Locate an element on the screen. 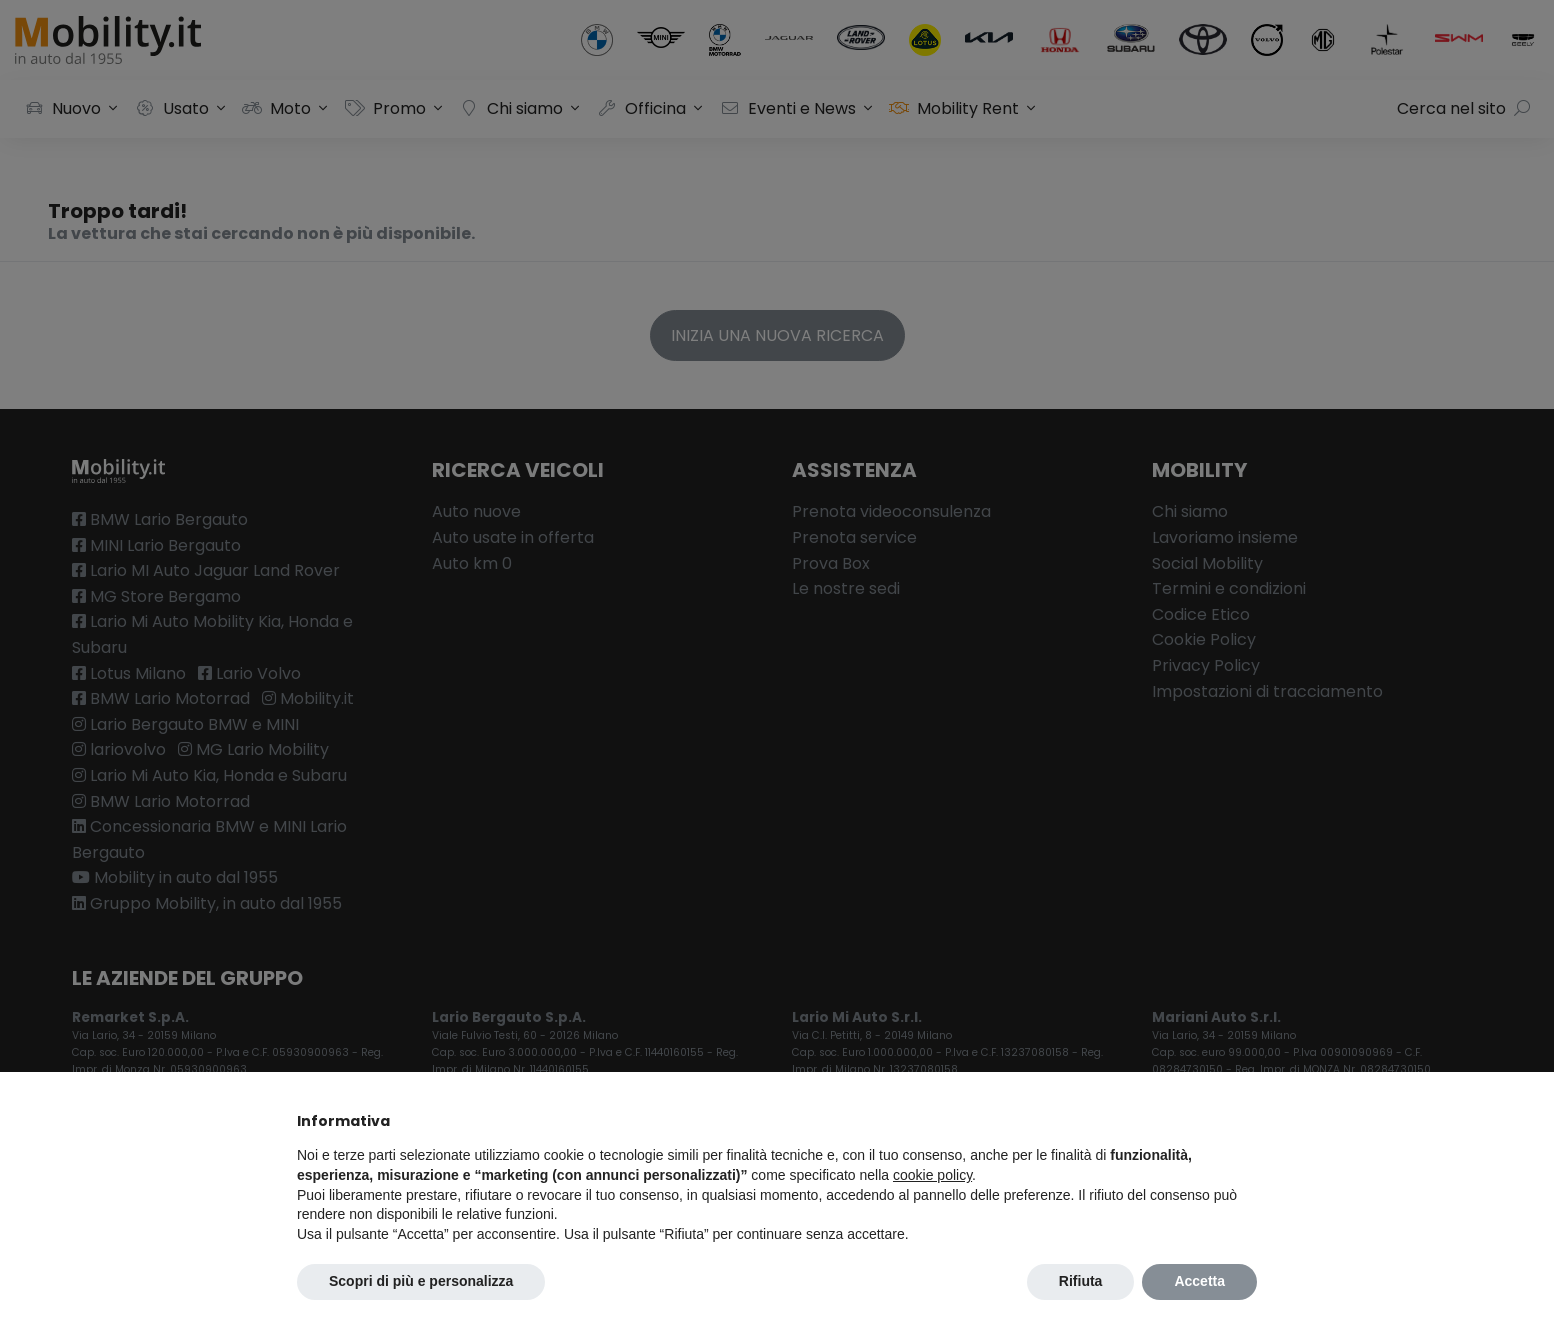  cookie policy [button] is located at coordinates (932, 1175).